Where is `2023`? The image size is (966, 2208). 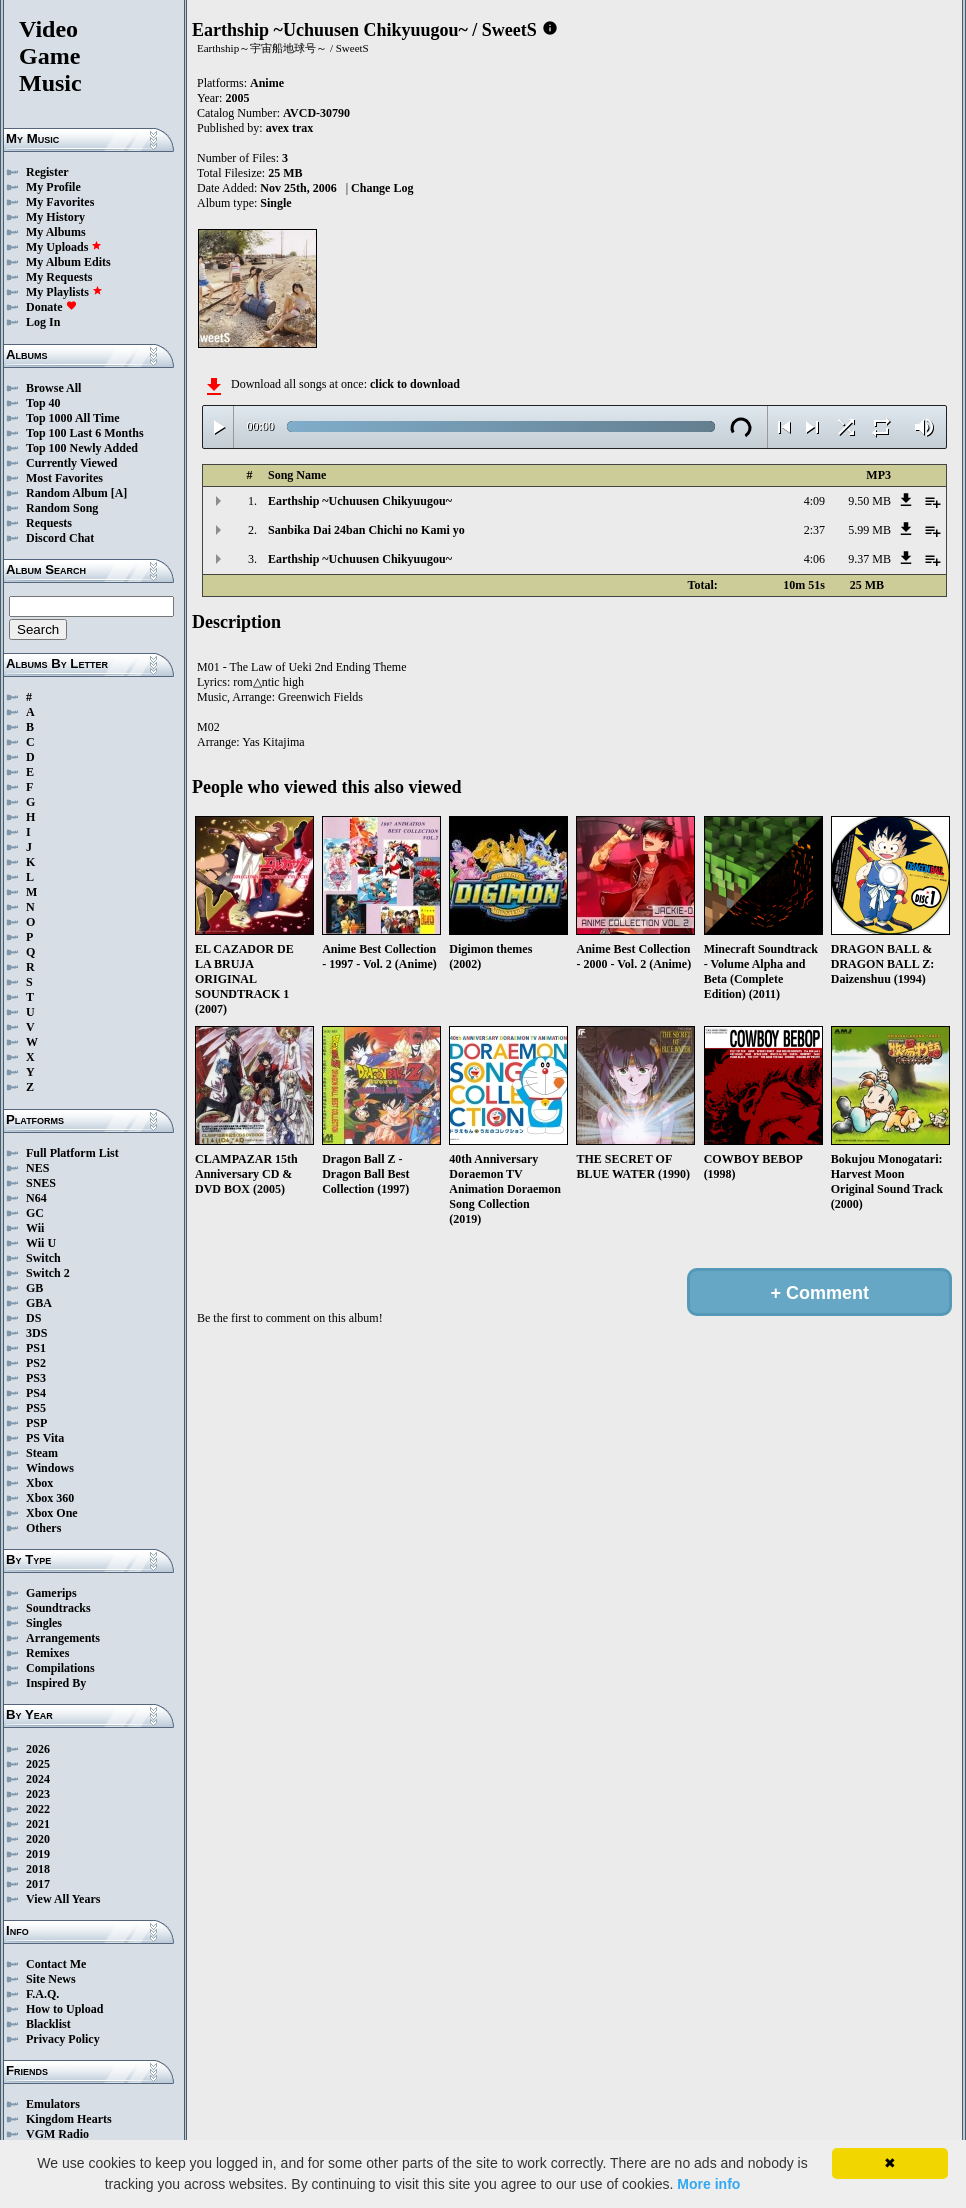 2023 is located at coordinates (38, 1794).